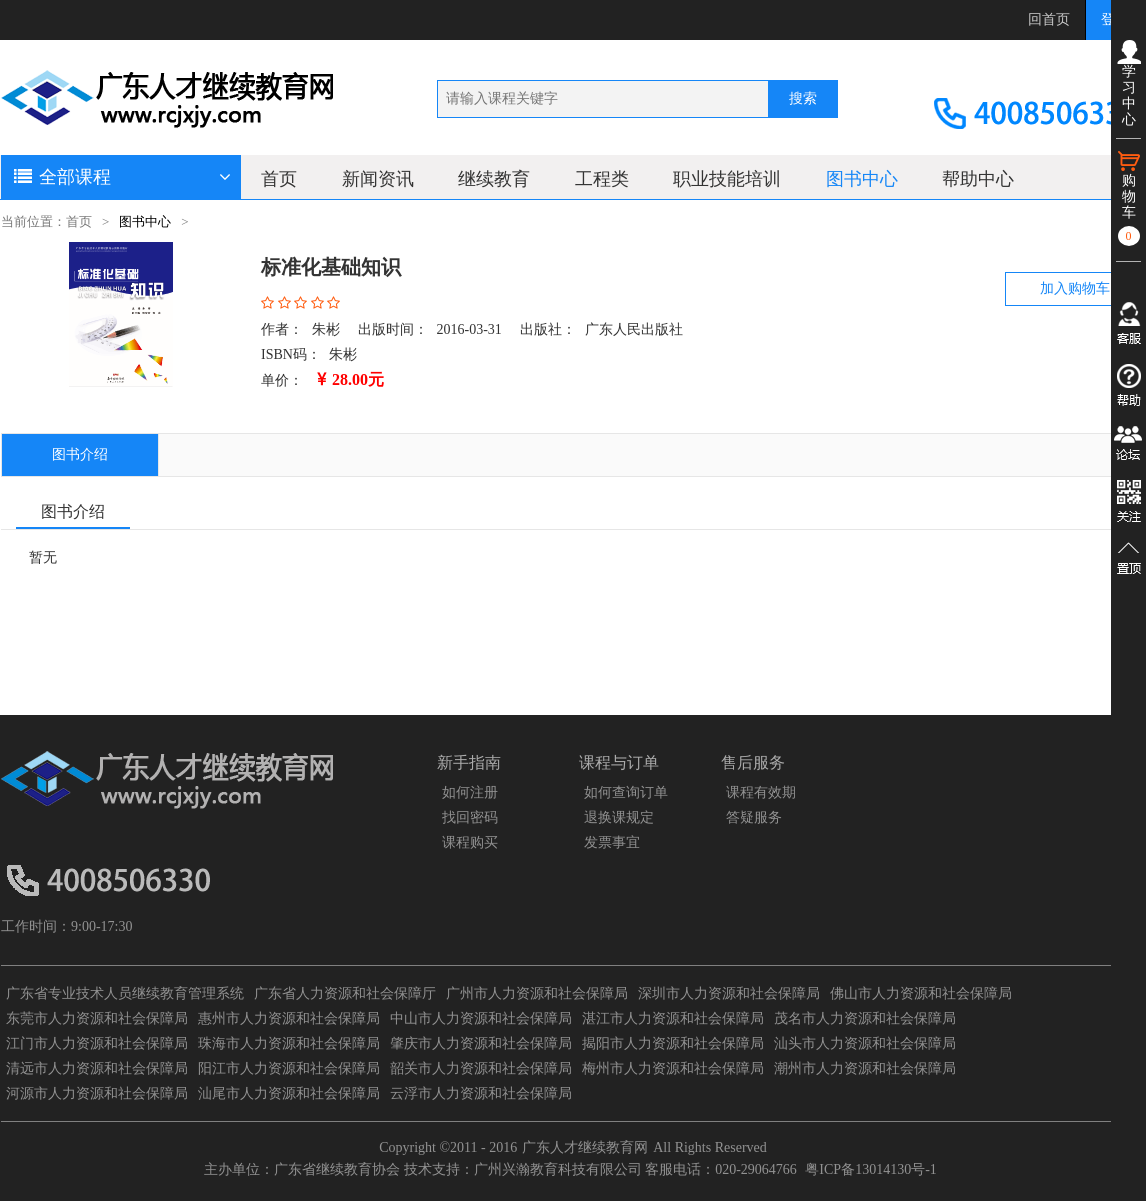 This screenshot has width=1146, height=1201. I want to click on 如何查询订单, so click(626, 792).